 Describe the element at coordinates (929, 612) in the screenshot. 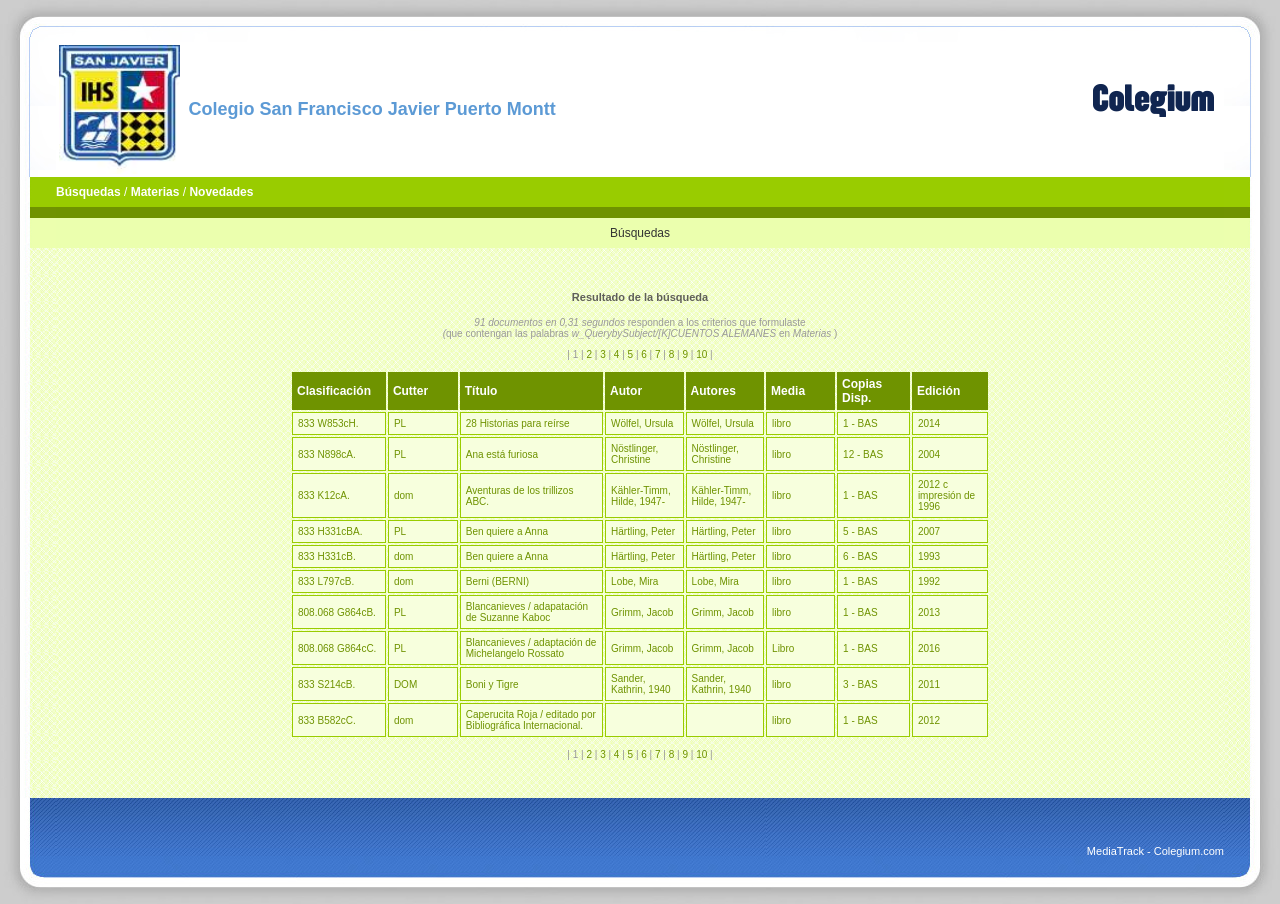

I see `2013` at that location.